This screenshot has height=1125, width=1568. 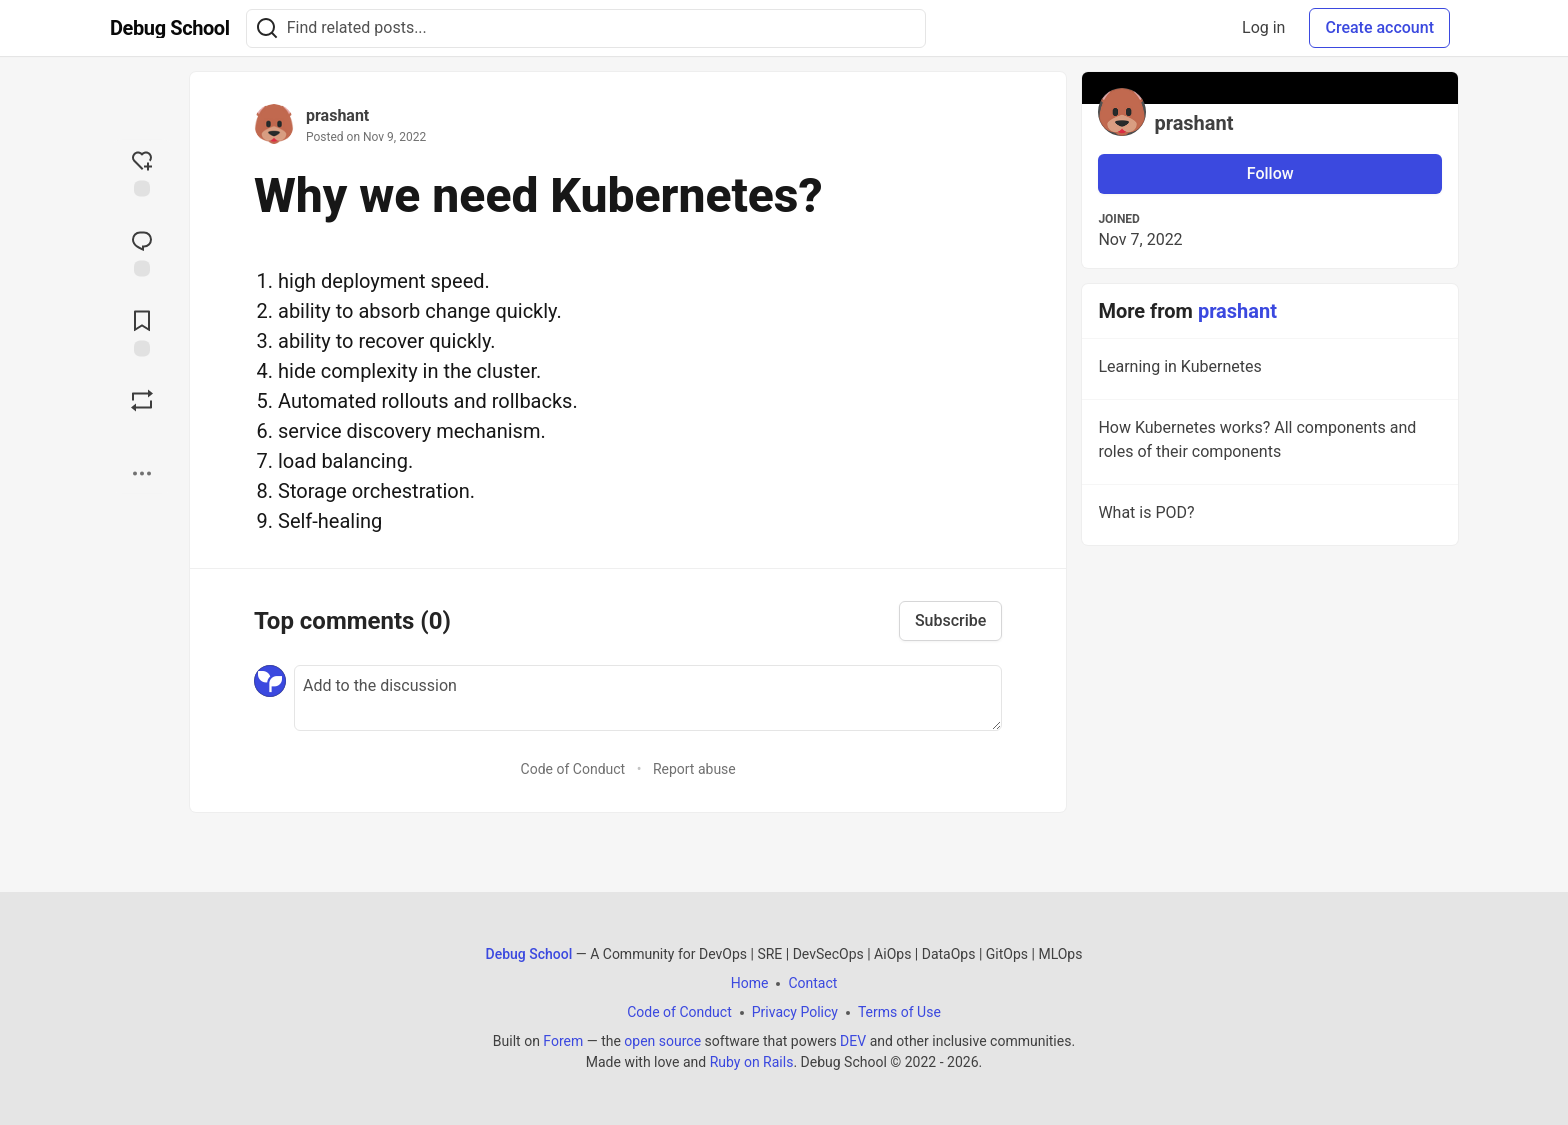 What do you see at coordinates (648, 698) in the screenshot?
I see `[Add a comment to the discussion]` at bounding box center [648, 698].